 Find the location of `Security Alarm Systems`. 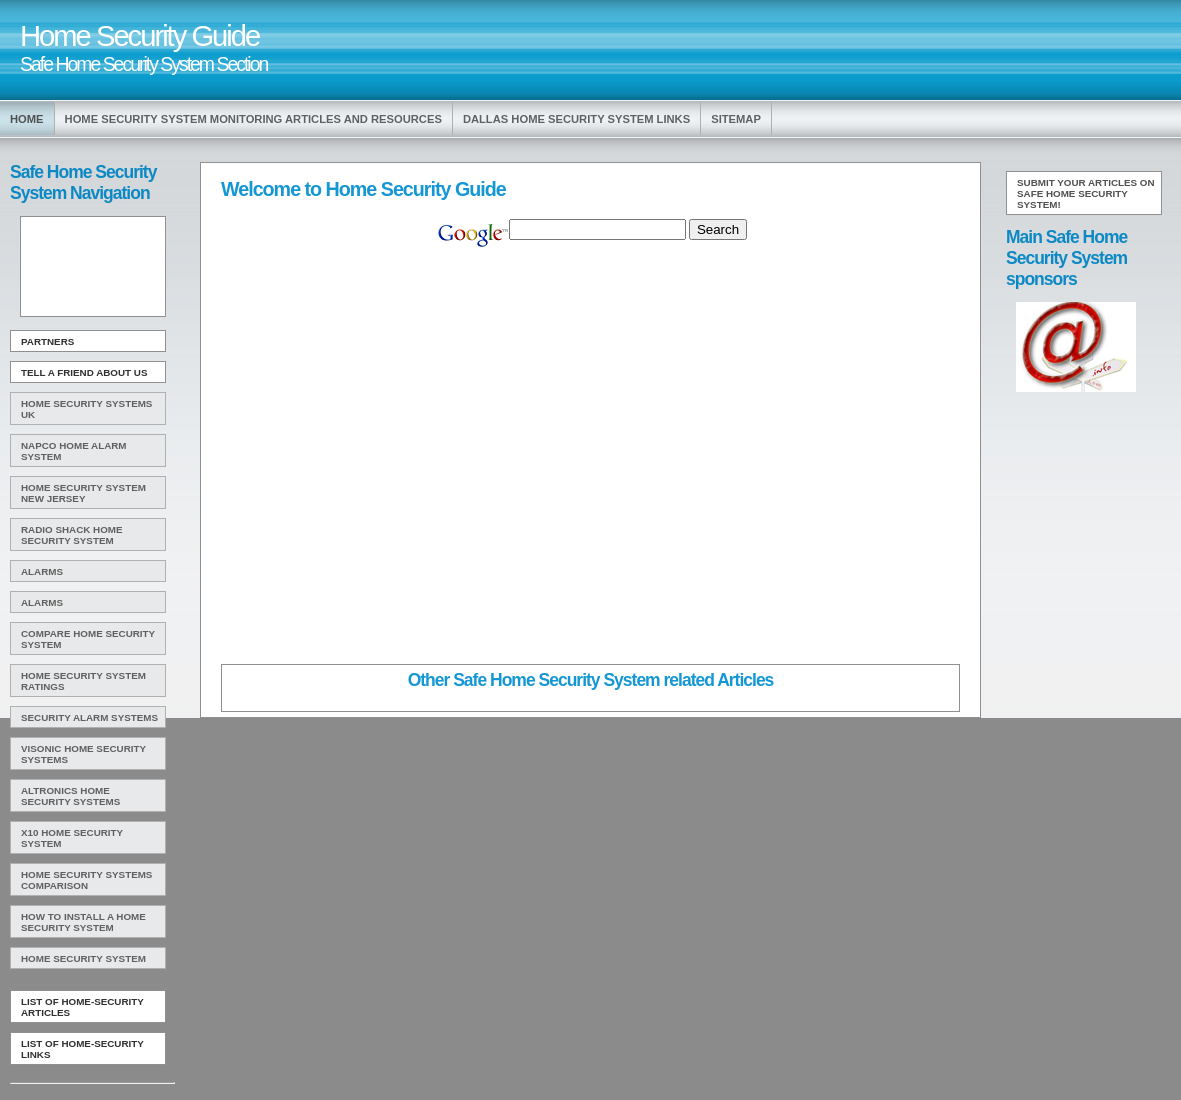

Security Alarm Systems is located at coordinates (89, 717).